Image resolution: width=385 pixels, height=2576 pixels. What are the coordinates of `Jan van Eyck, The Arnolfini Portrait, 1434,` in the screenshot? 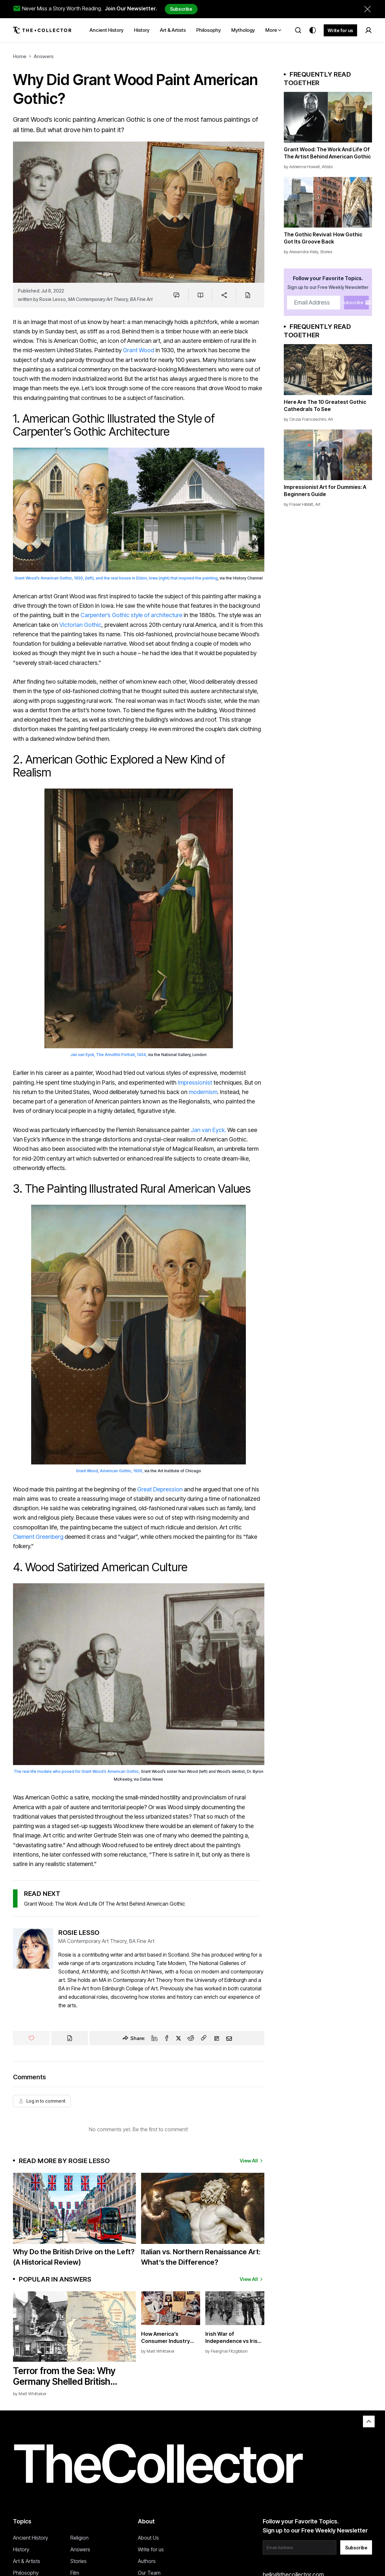 It's located at (108, 1054).